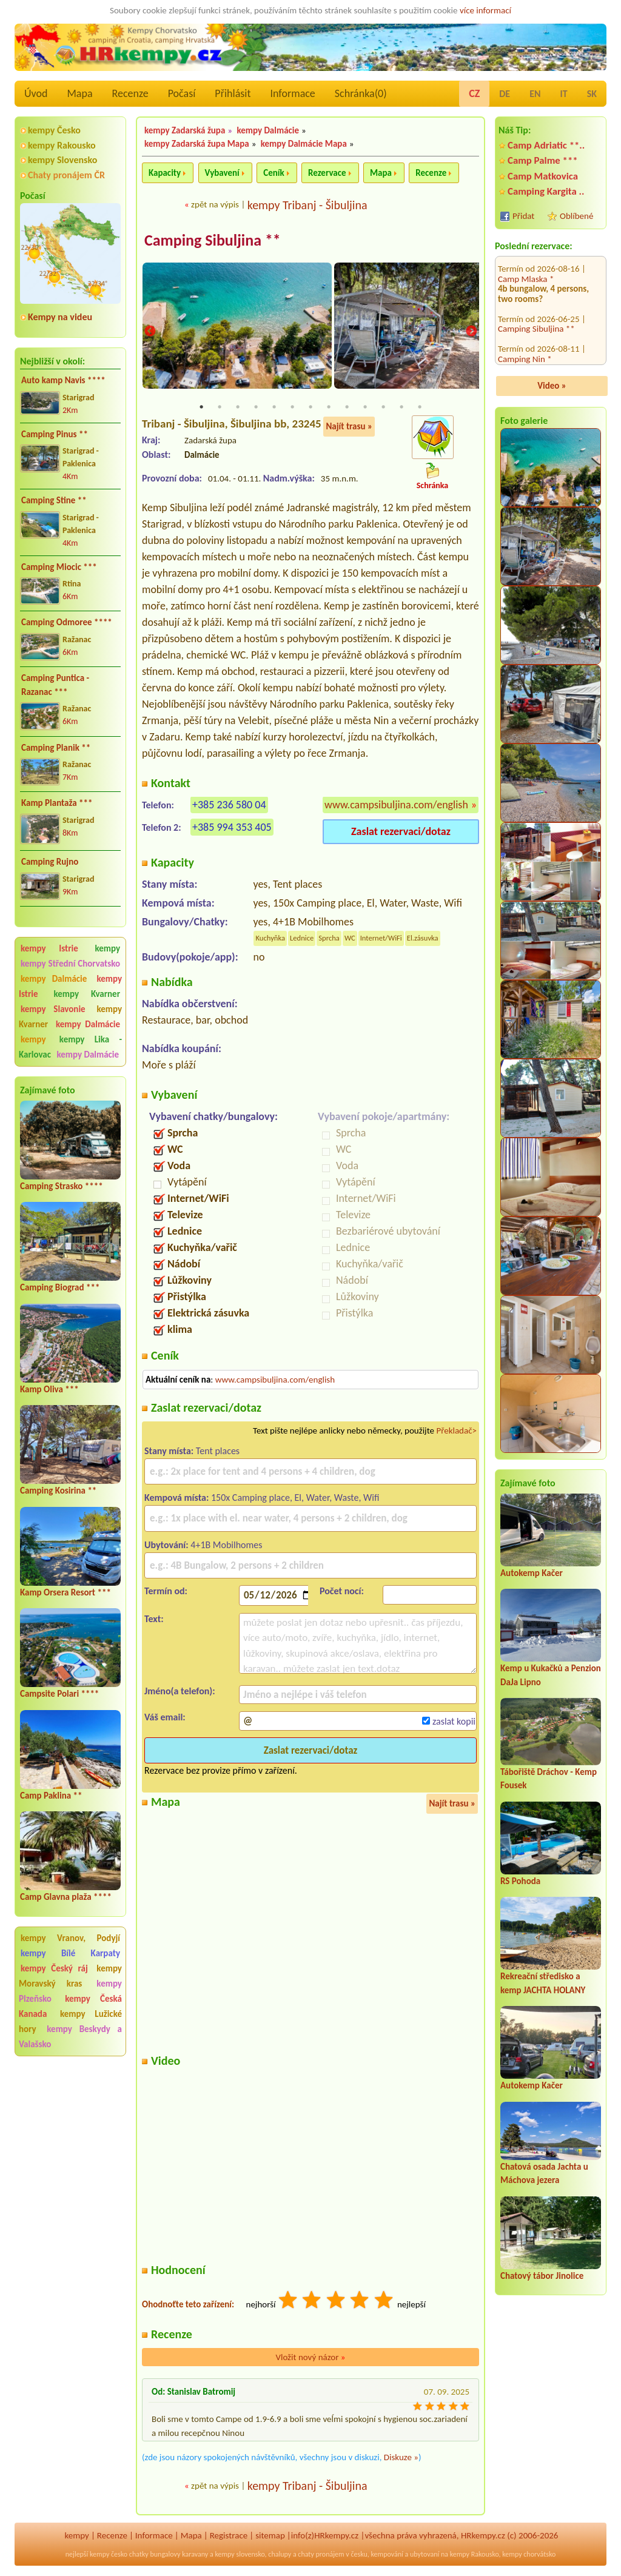  Describe the element at coordinates (347, 409) in the screenshot. I see `9 [tab]` at that location.